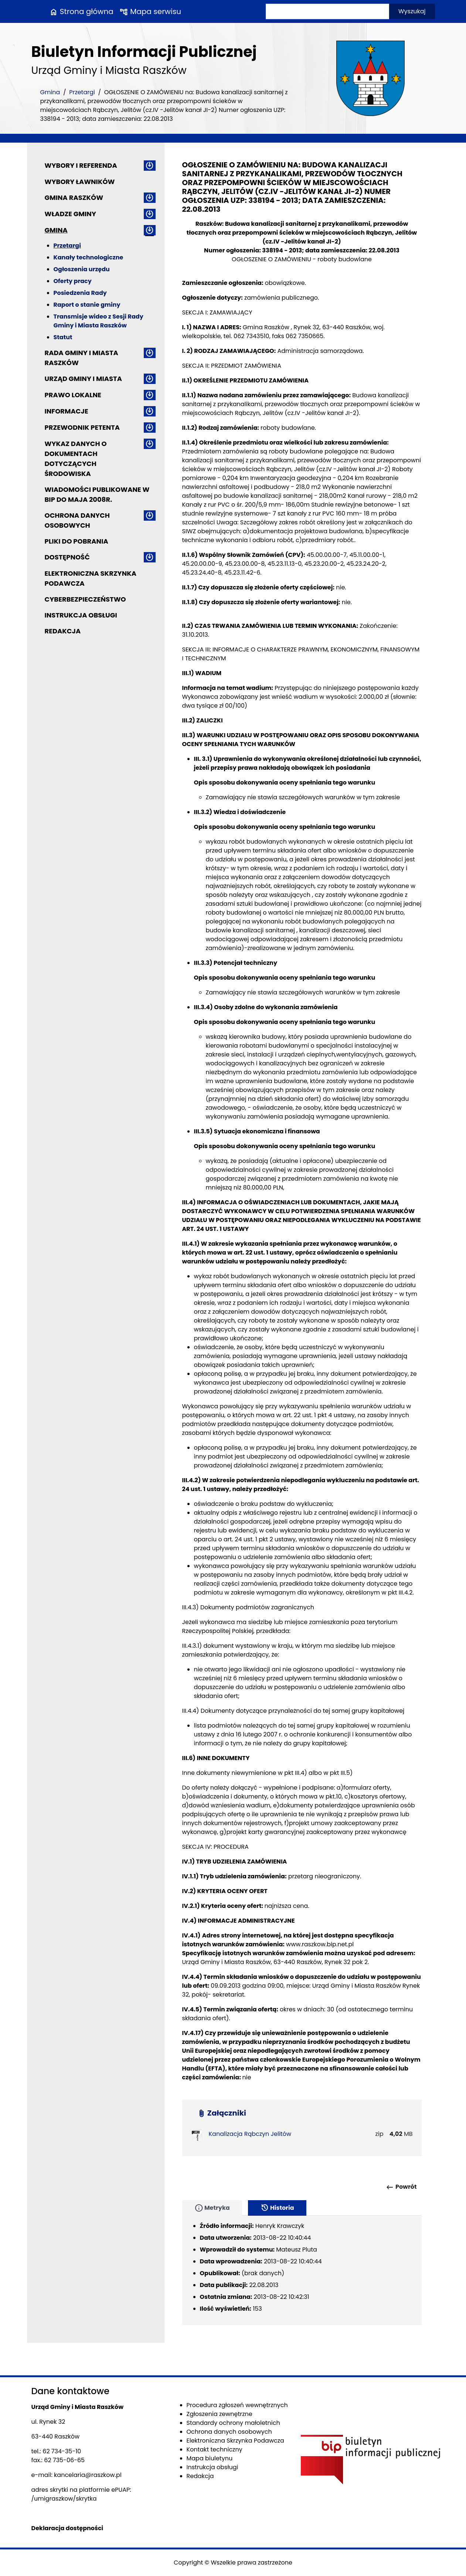 This screenshot has height=2576, width=466. I want to click on Zgłoszenia zewnętrzne, so click(219, 2414).